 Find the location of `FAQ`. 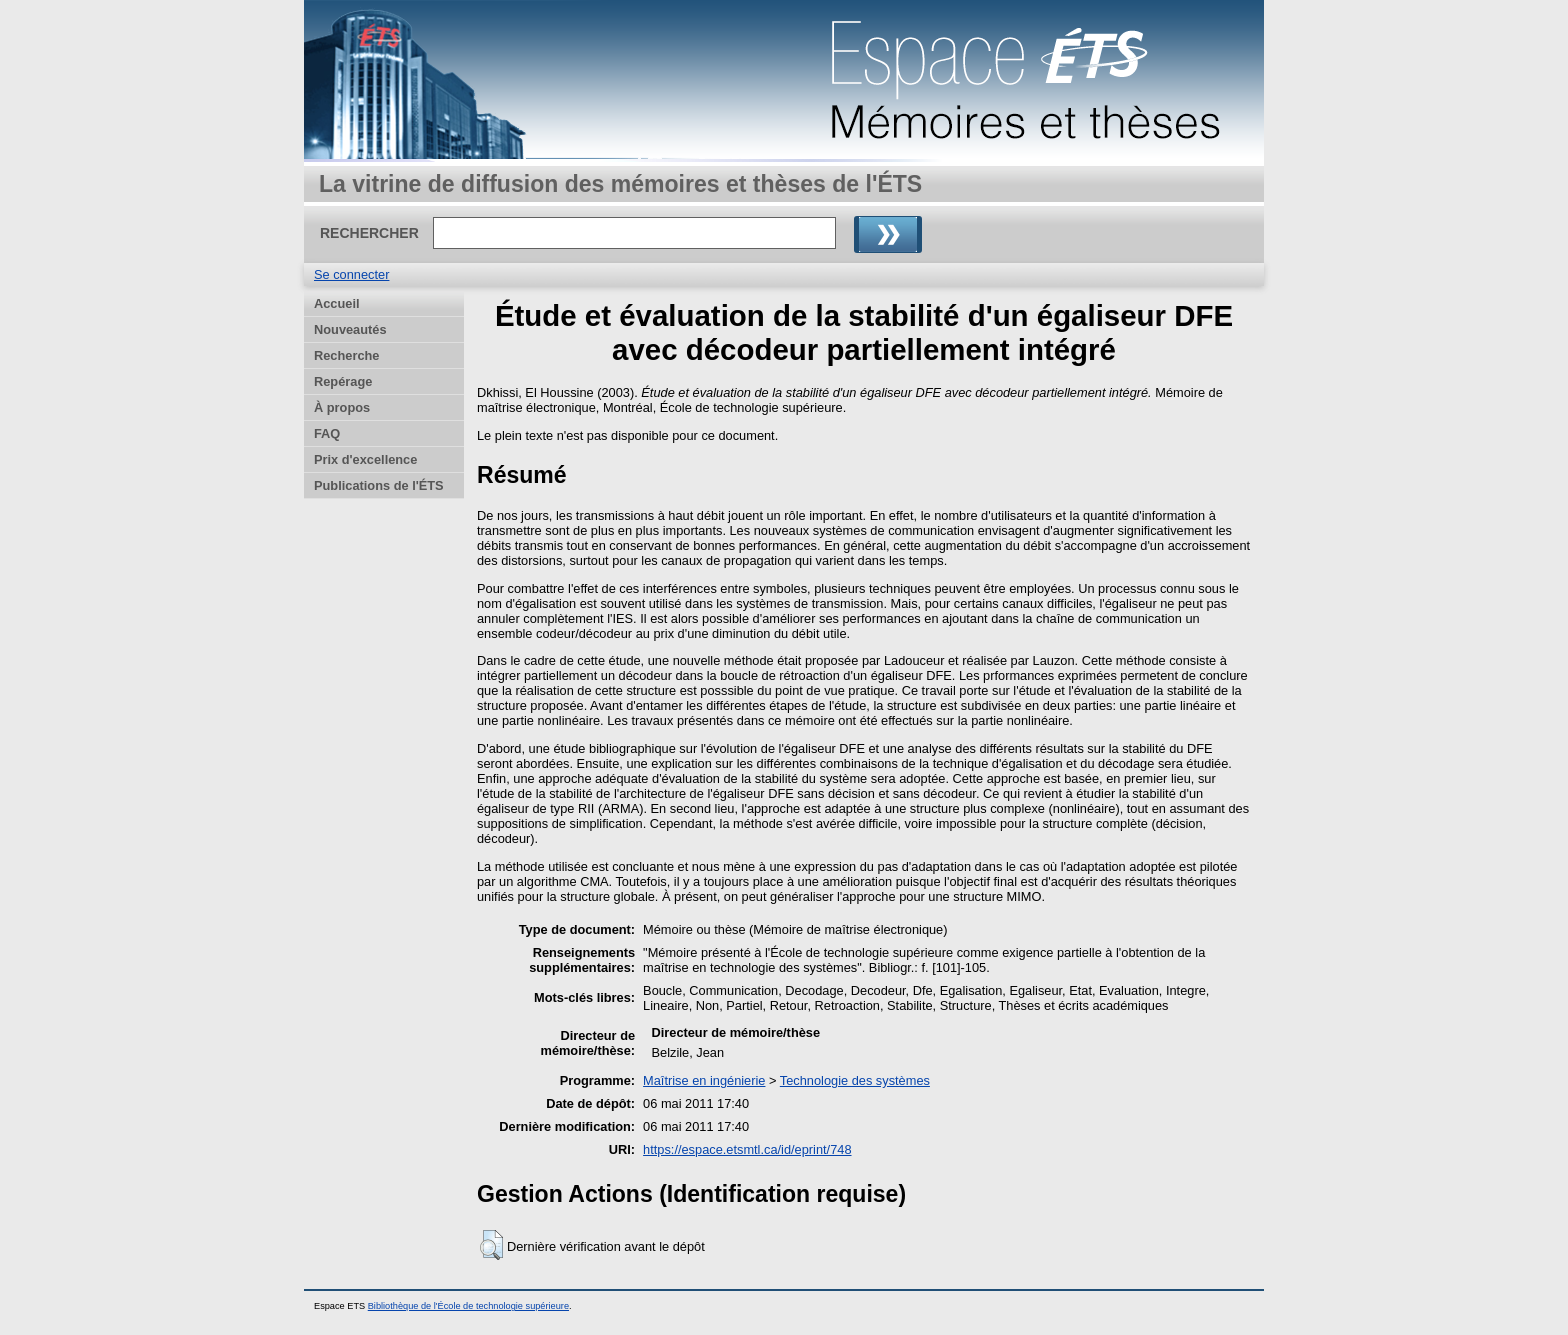

FAQ is located at coordinates (327, 433).